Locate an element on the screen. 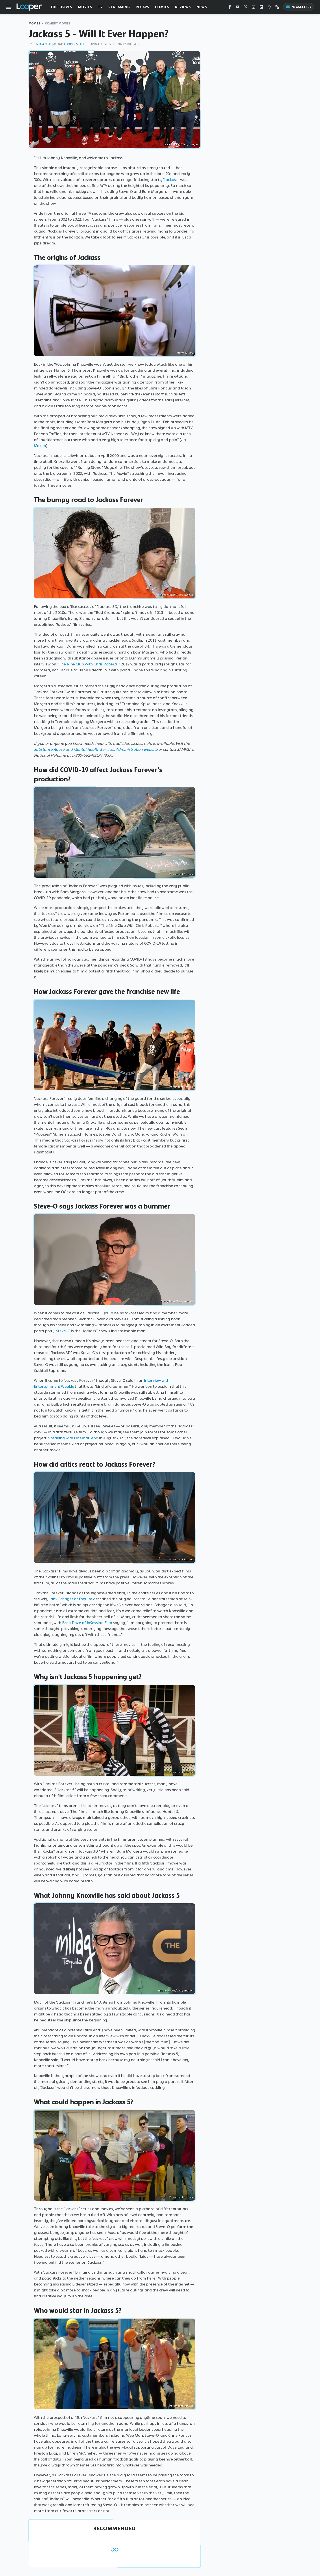  "The Nine Club With Chris Roberts," is located at coordinates (88, 664).